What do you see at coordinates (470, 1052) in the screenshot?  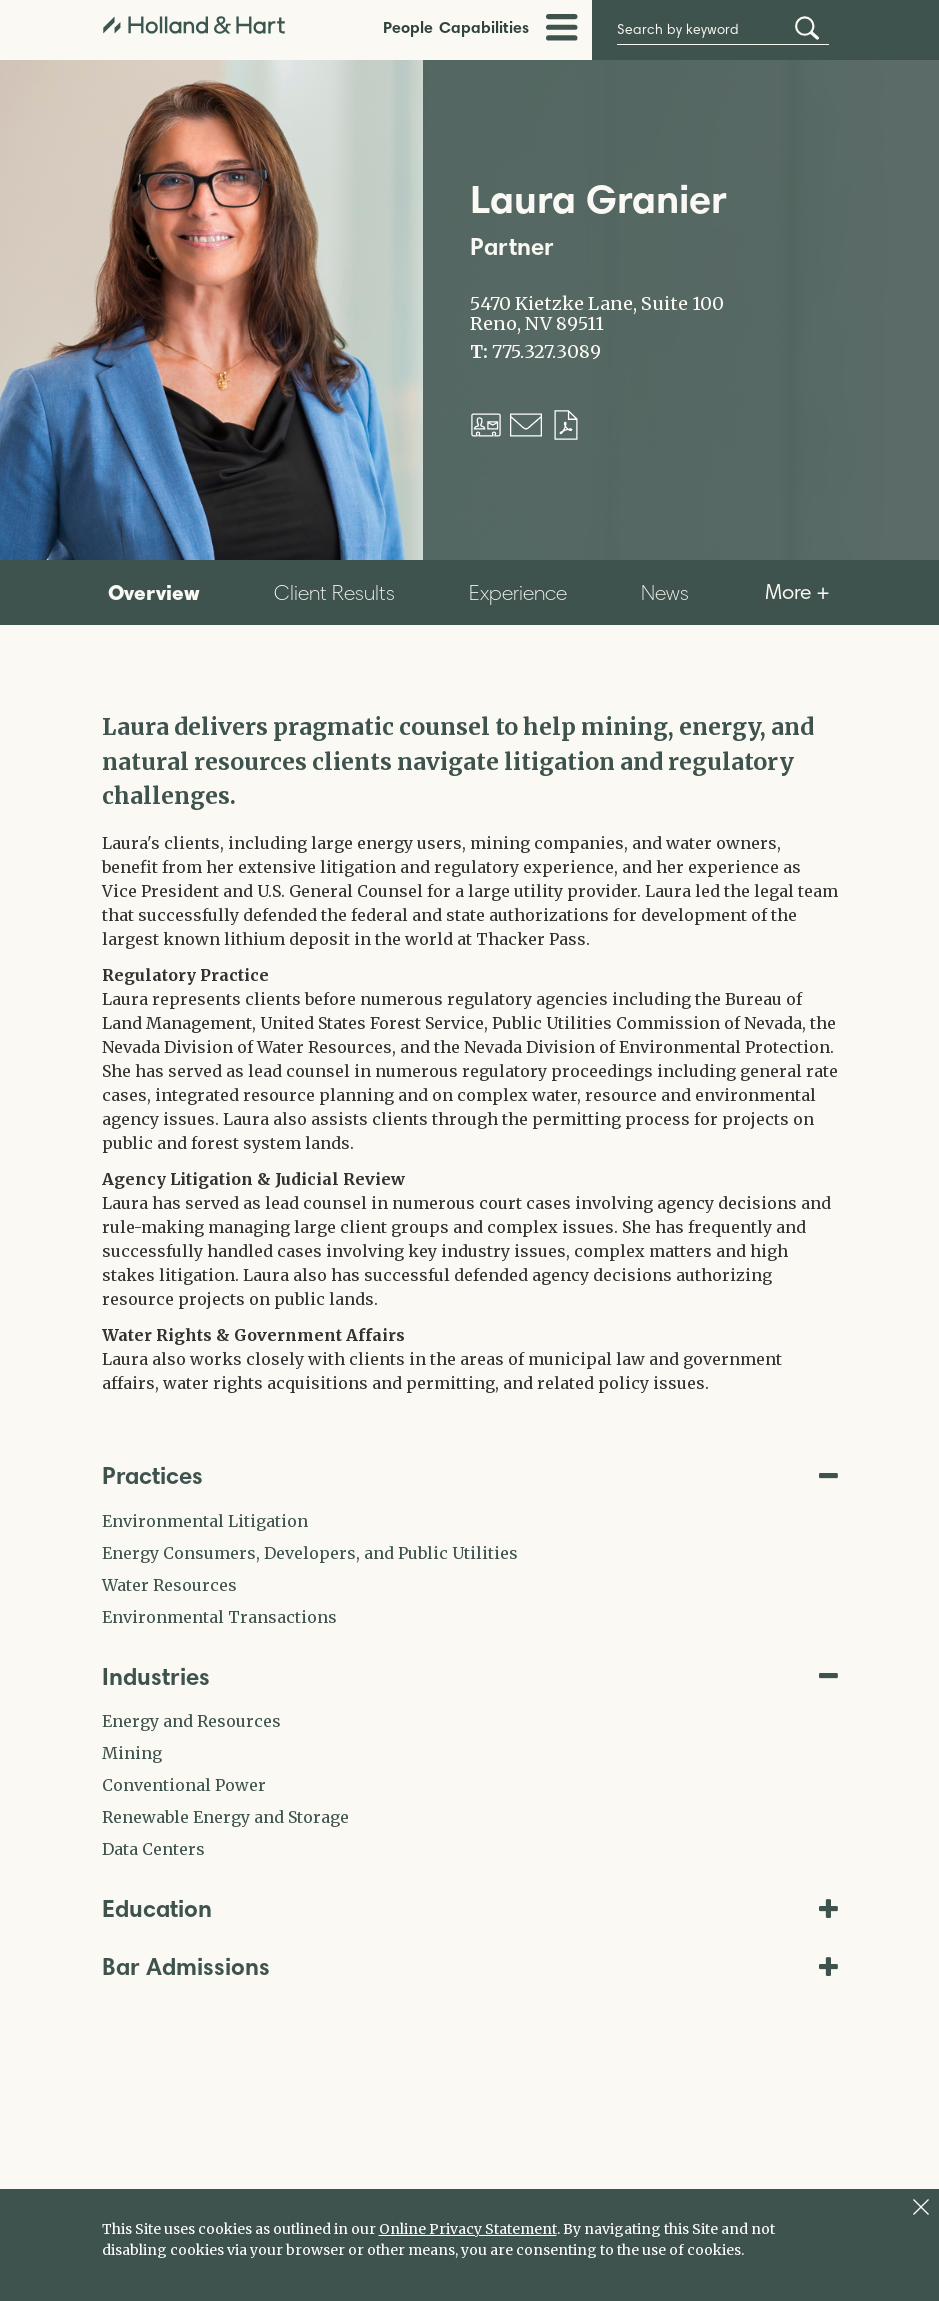 I see `[tabpanel]` at bounding box center [470, 1052].